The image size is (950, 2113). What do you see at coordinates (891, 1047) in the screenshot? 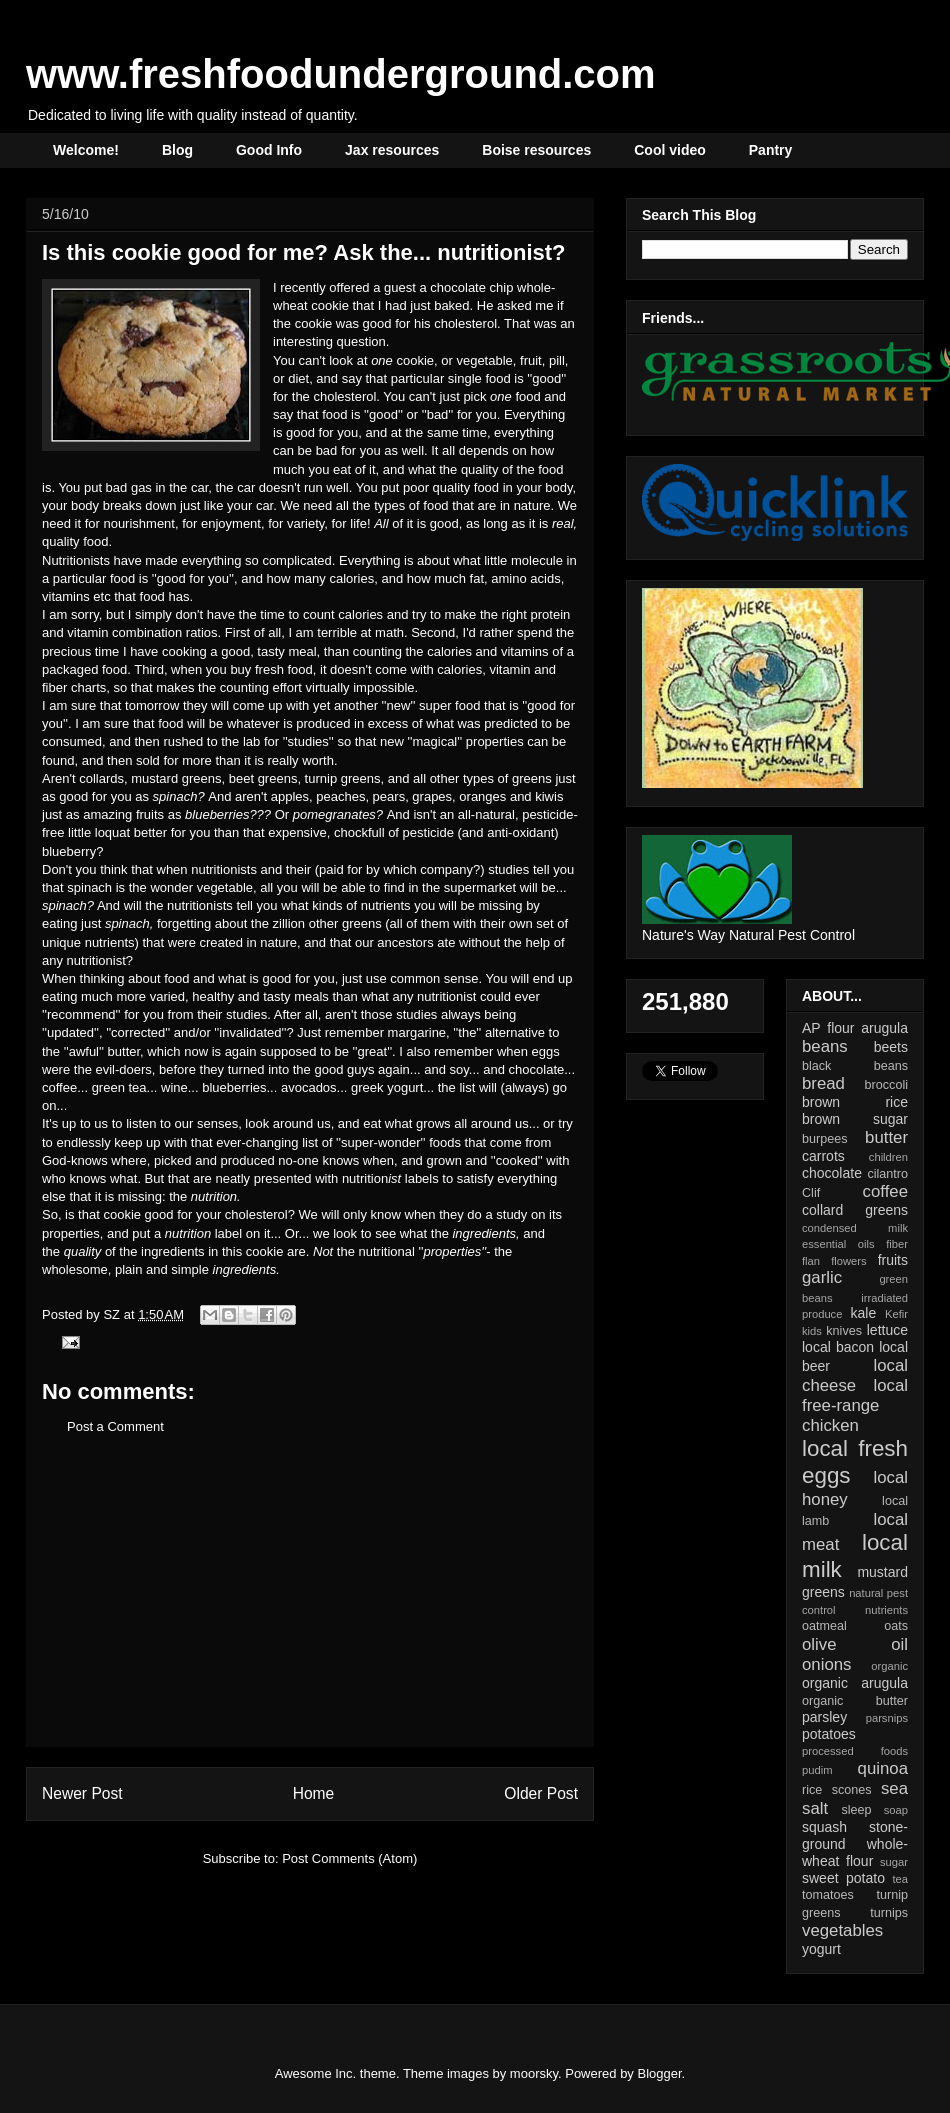
I see `beets` at bounding box center [891, 1047].